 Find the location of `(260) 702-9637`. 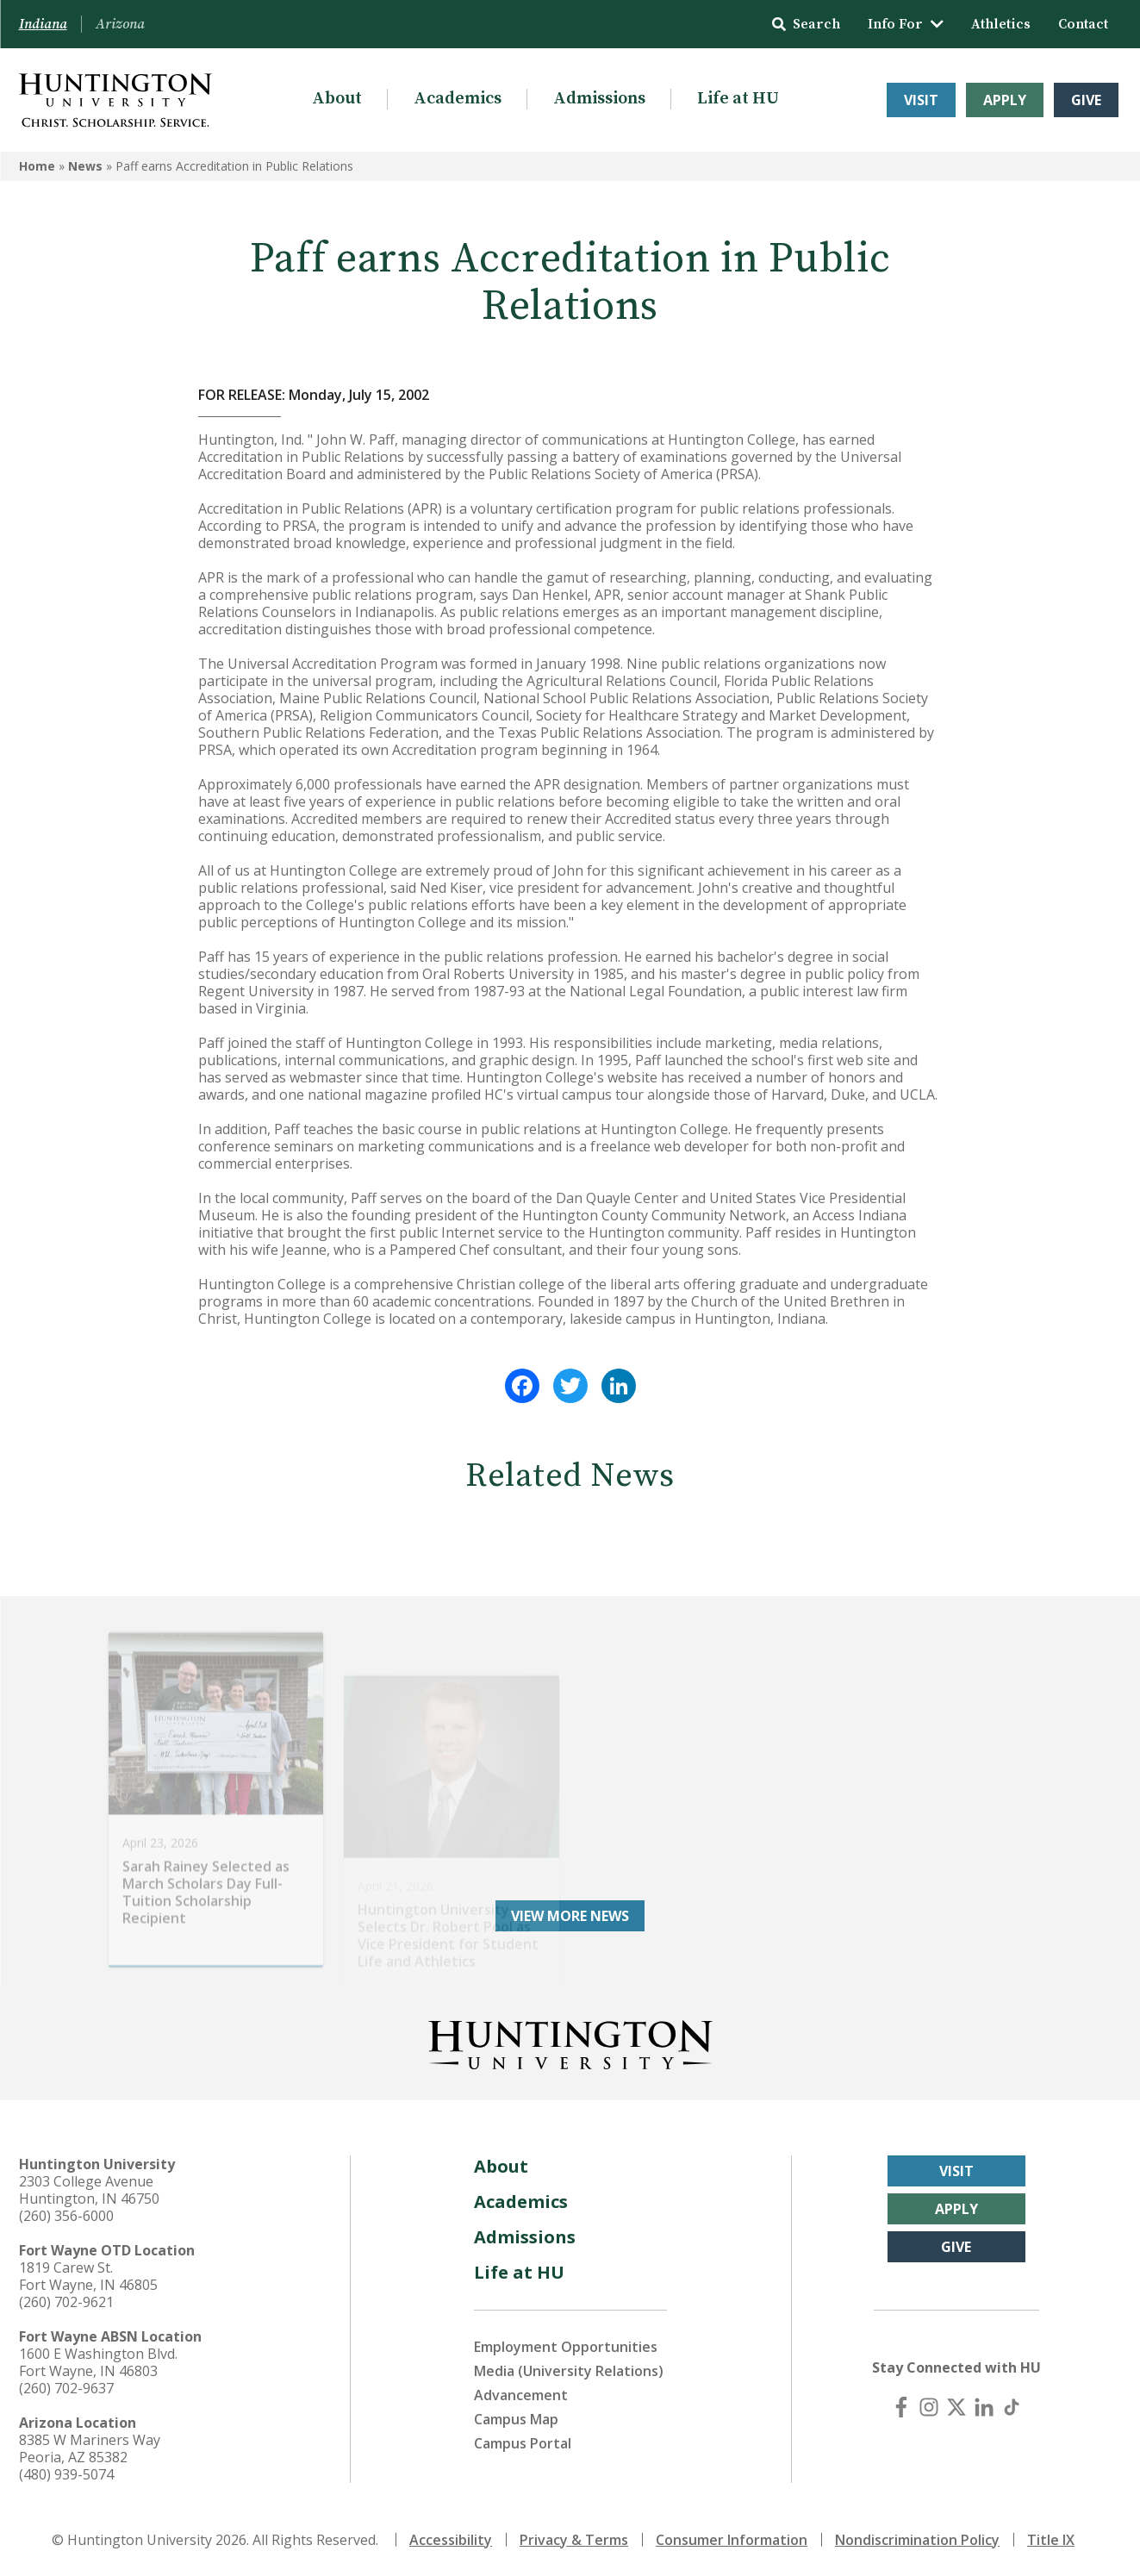

(260) 702-9637 is located at coordinates (66, 2388).